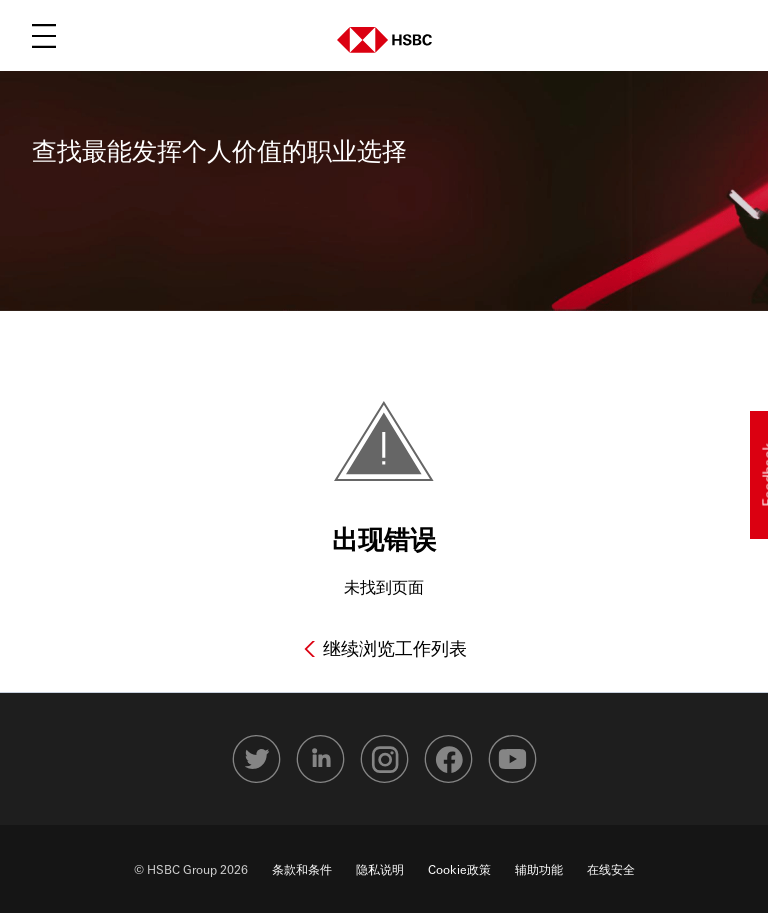  Describe the element at coordinates (459, 869) in the screenshot. I see `Cookie政策` at that location.